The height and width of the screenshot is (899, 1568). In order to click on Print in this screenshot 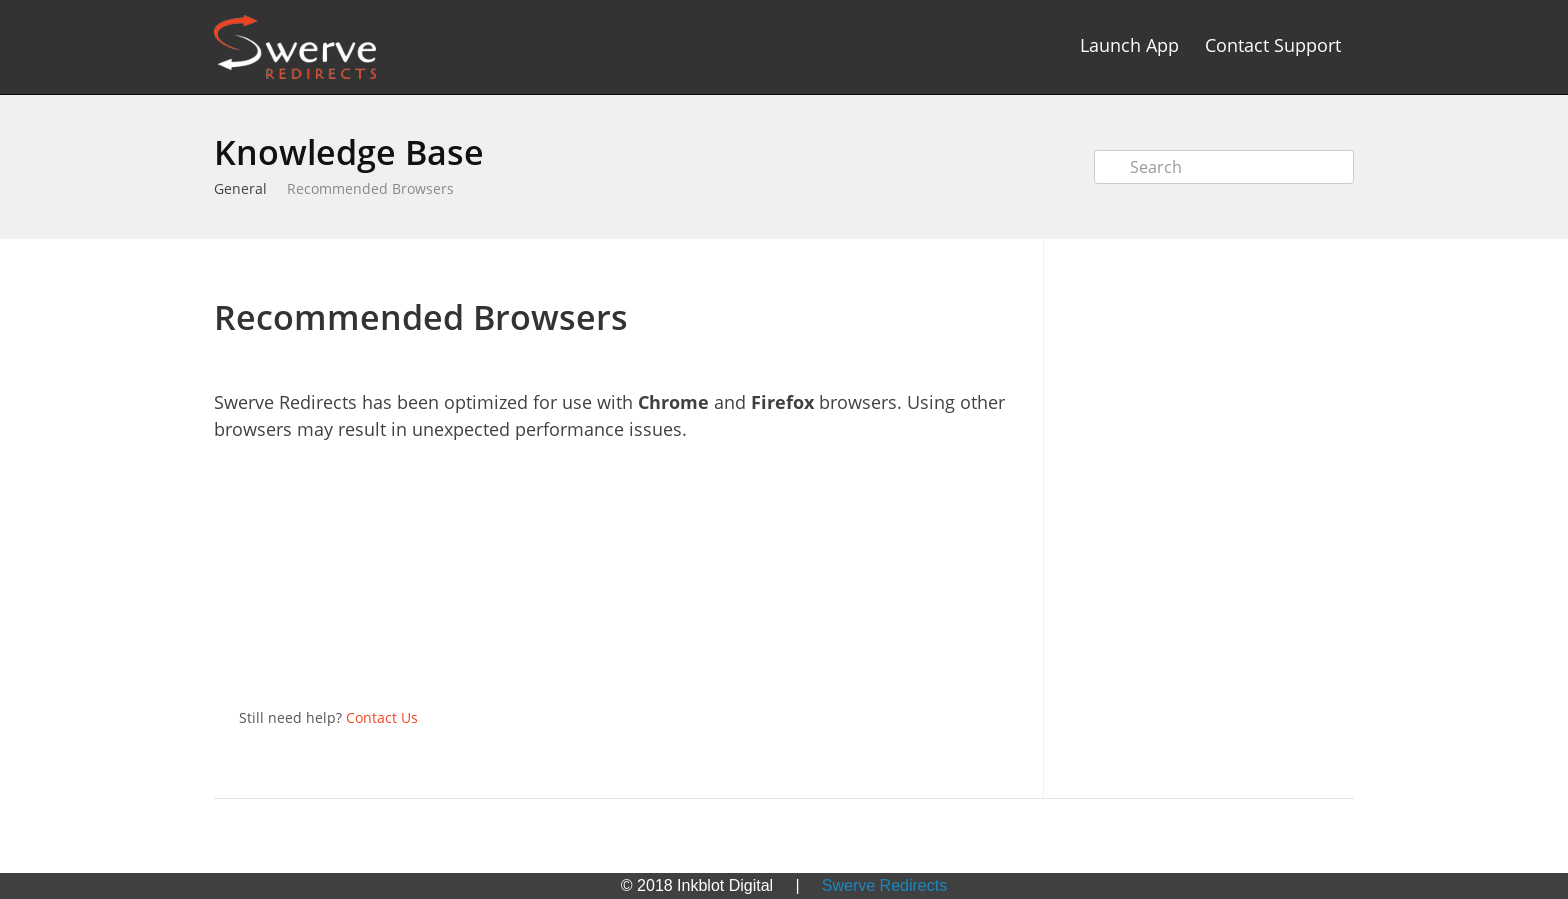, I will do `click(955, 268)`.